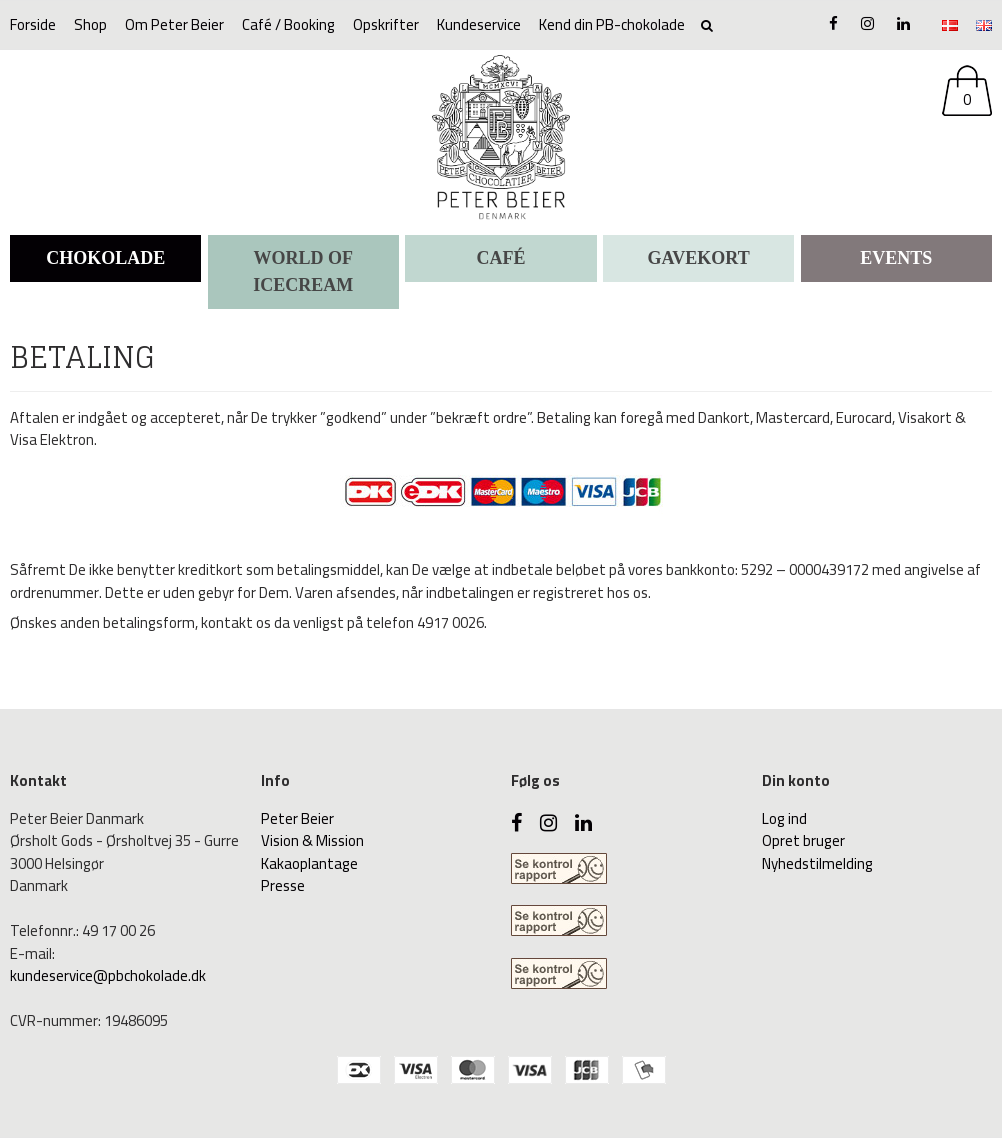 The width and height of the screenshot is (1002, 1138). Describe the element at coordinates (479, 24) in the screenshot. I see `Kundeservice` at that location.